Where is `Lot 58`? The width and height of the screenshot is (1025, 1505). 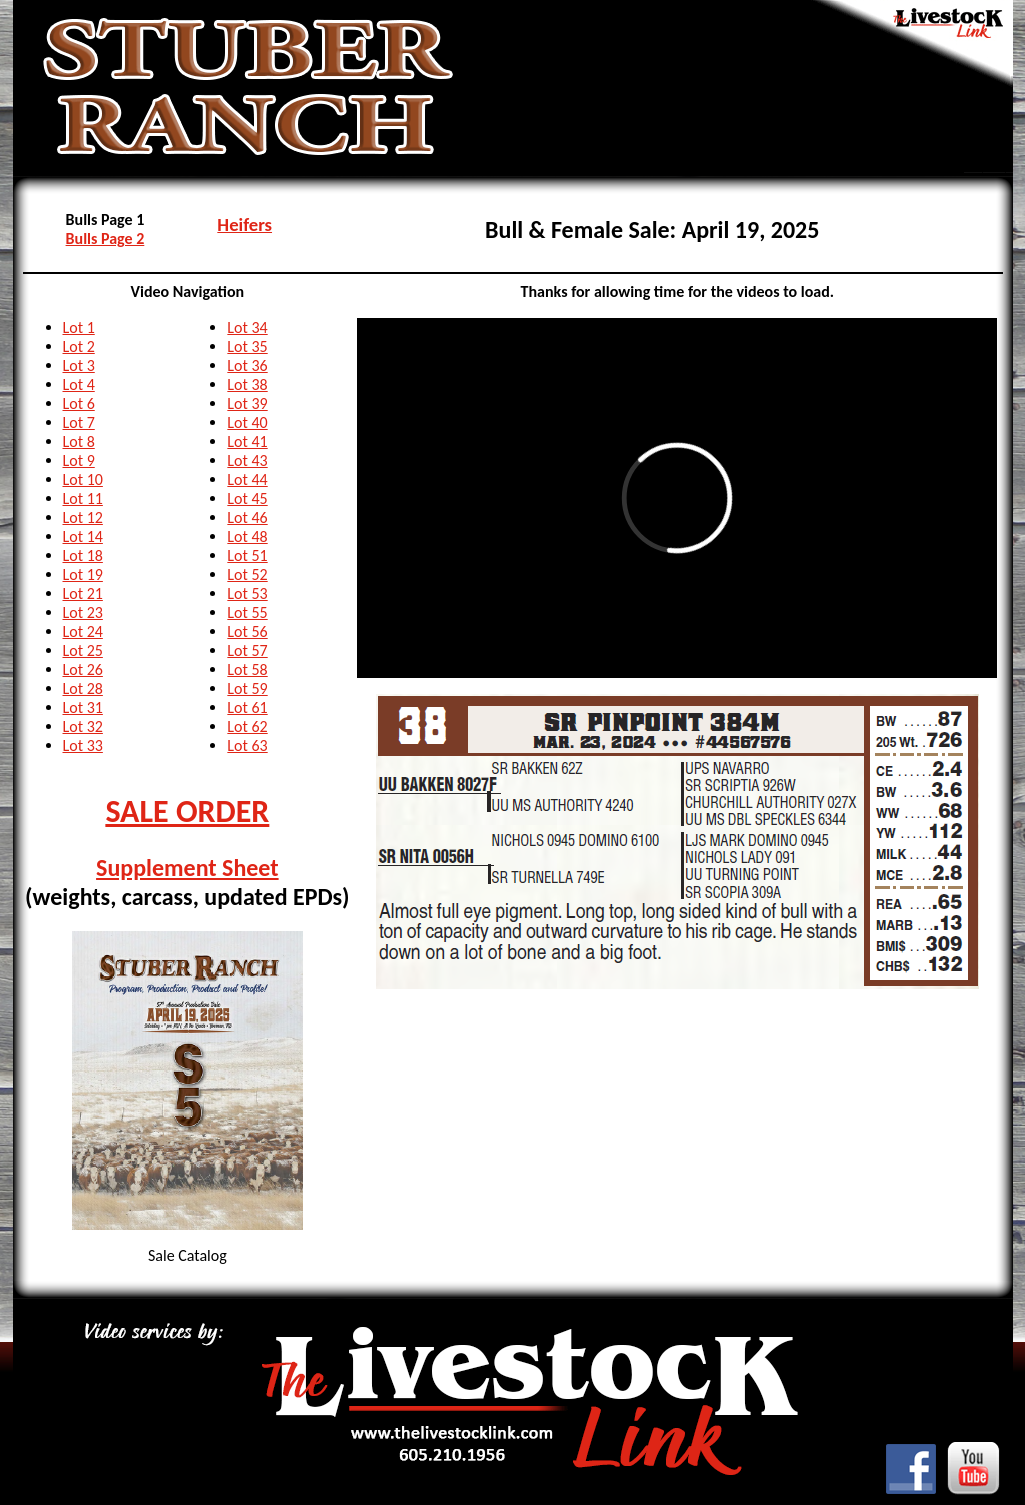
Lot 58 is located at coordinates (247, 669).